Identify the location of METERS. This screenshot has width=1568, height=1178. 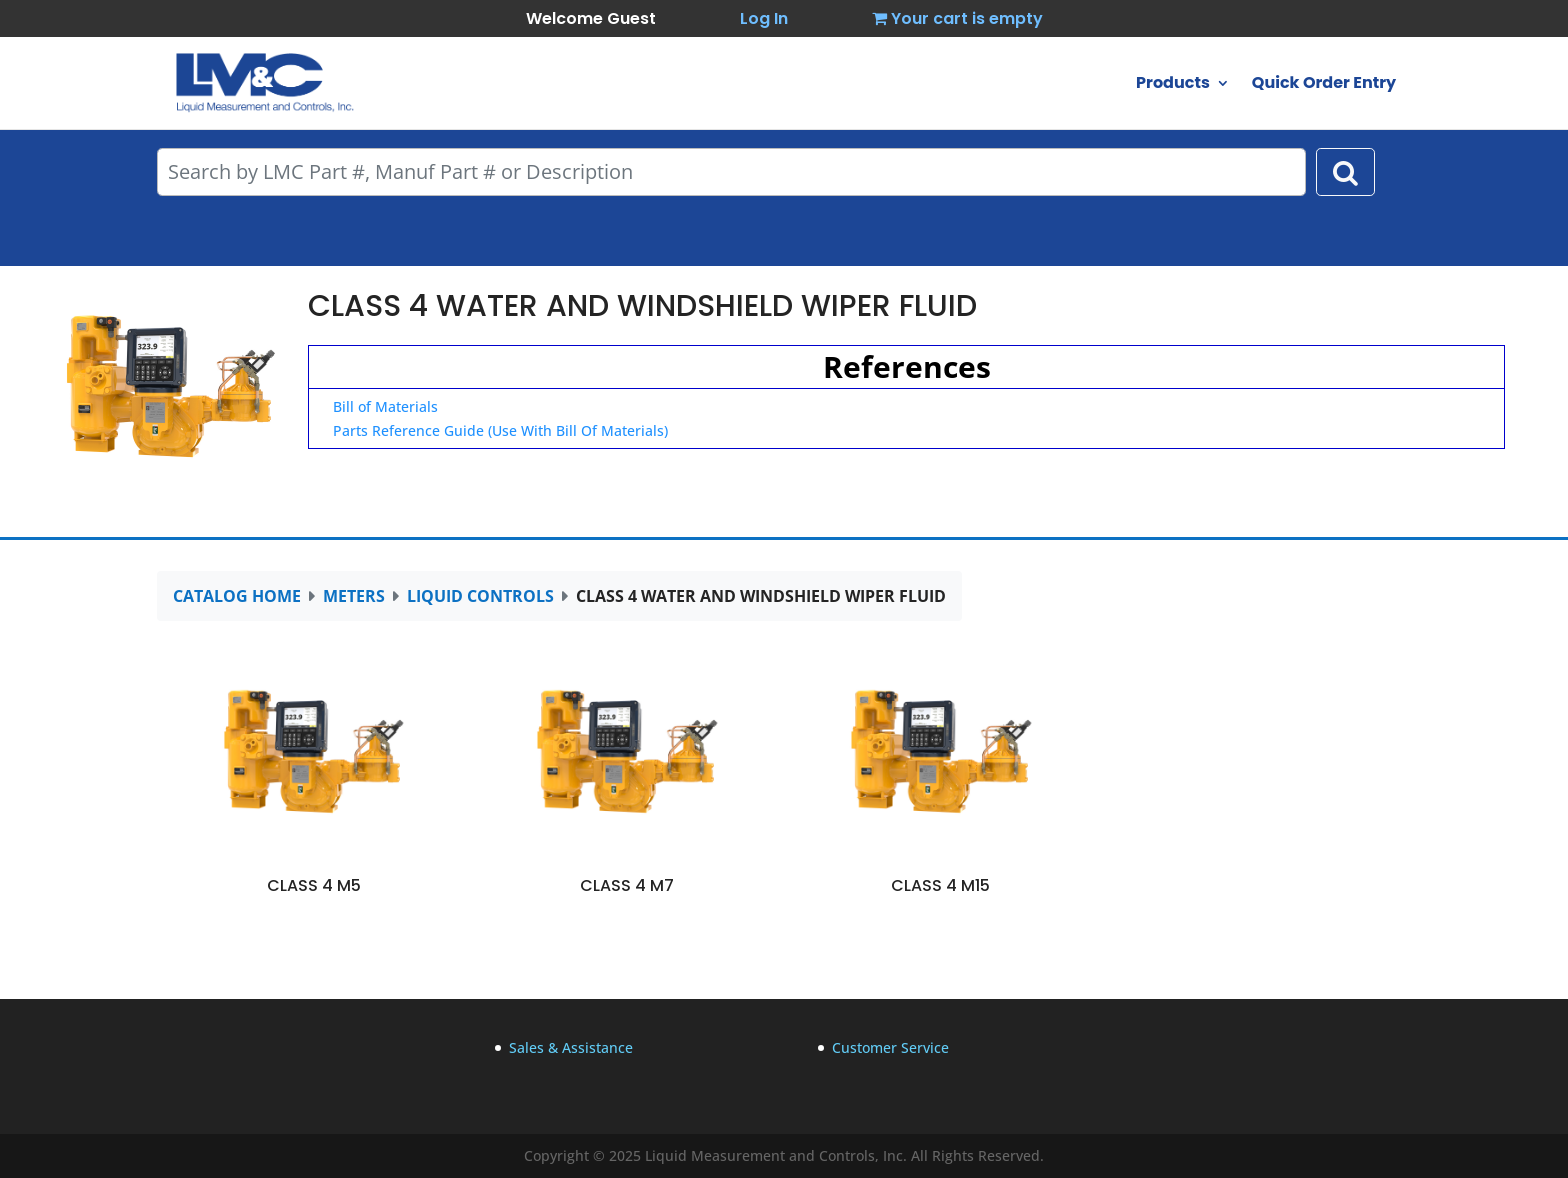
(354, 596).